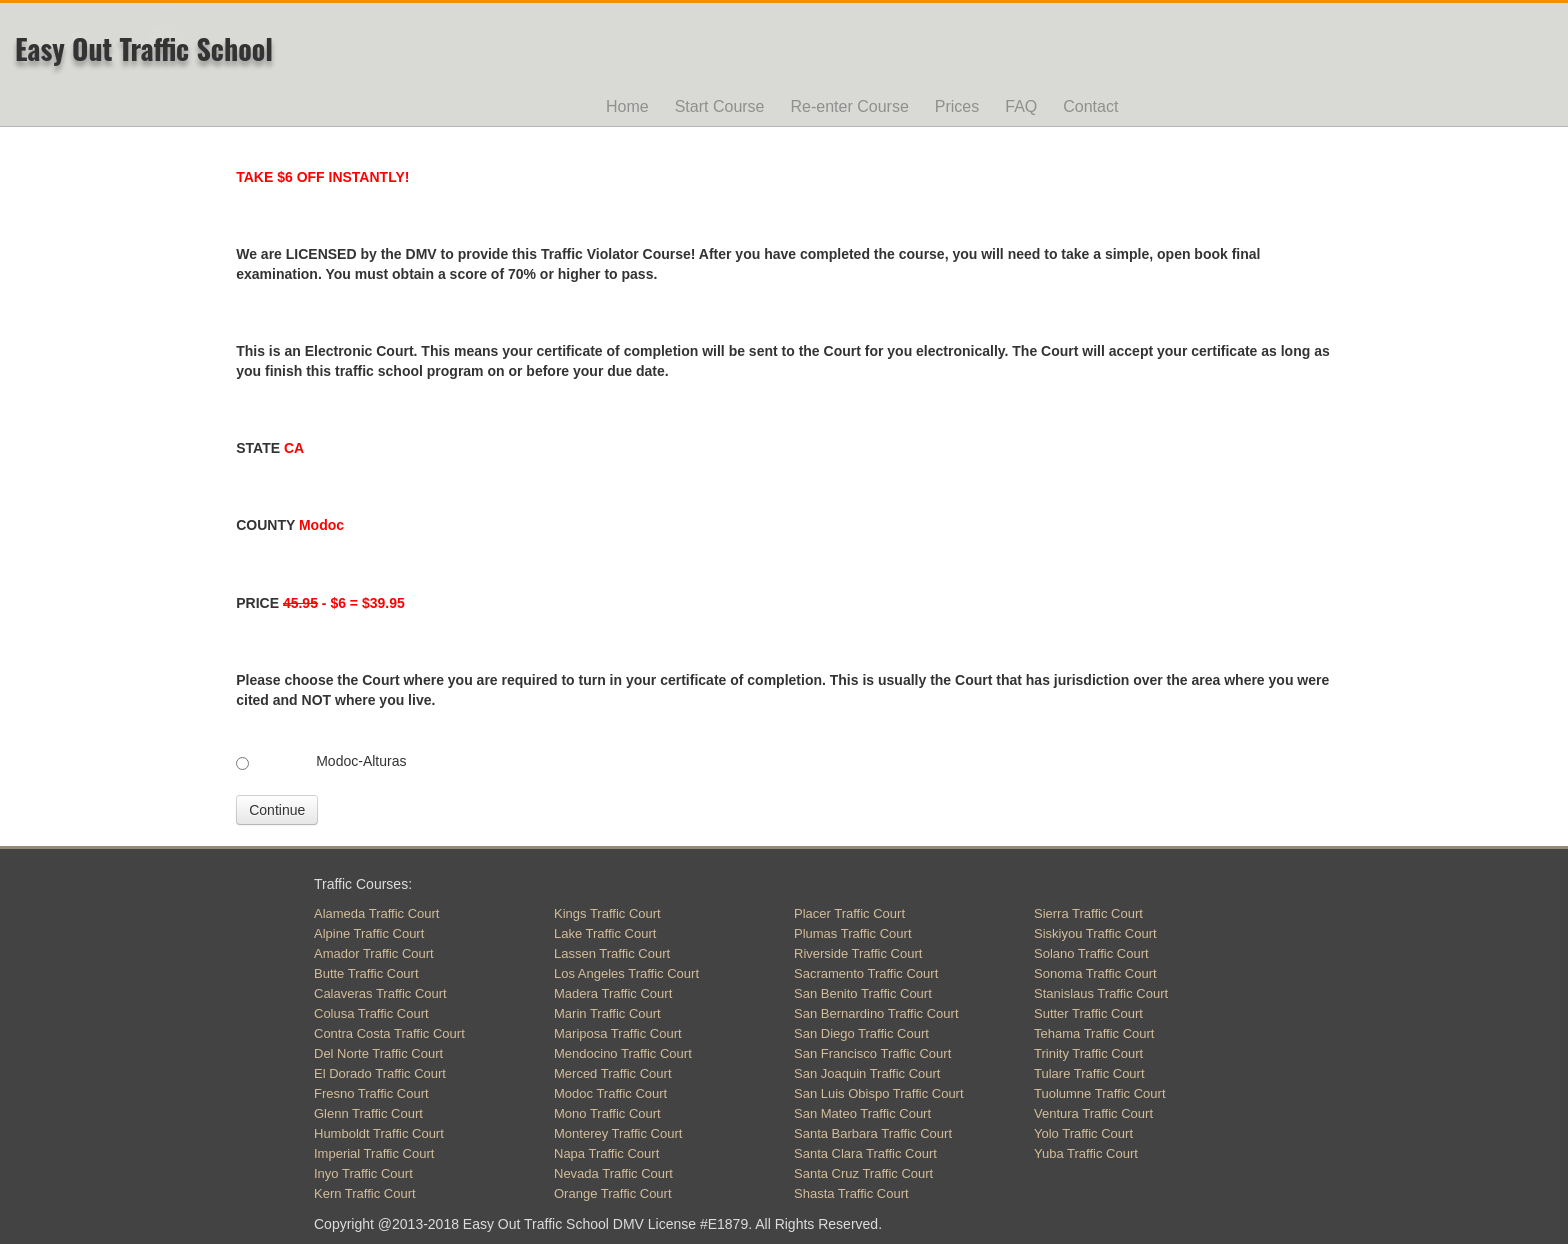 This screenshot has width=1568, height=1244. Describe the element at coordinates (1086, 1153) in the screenshot. I see `Yuba Traffic Court` at that location.